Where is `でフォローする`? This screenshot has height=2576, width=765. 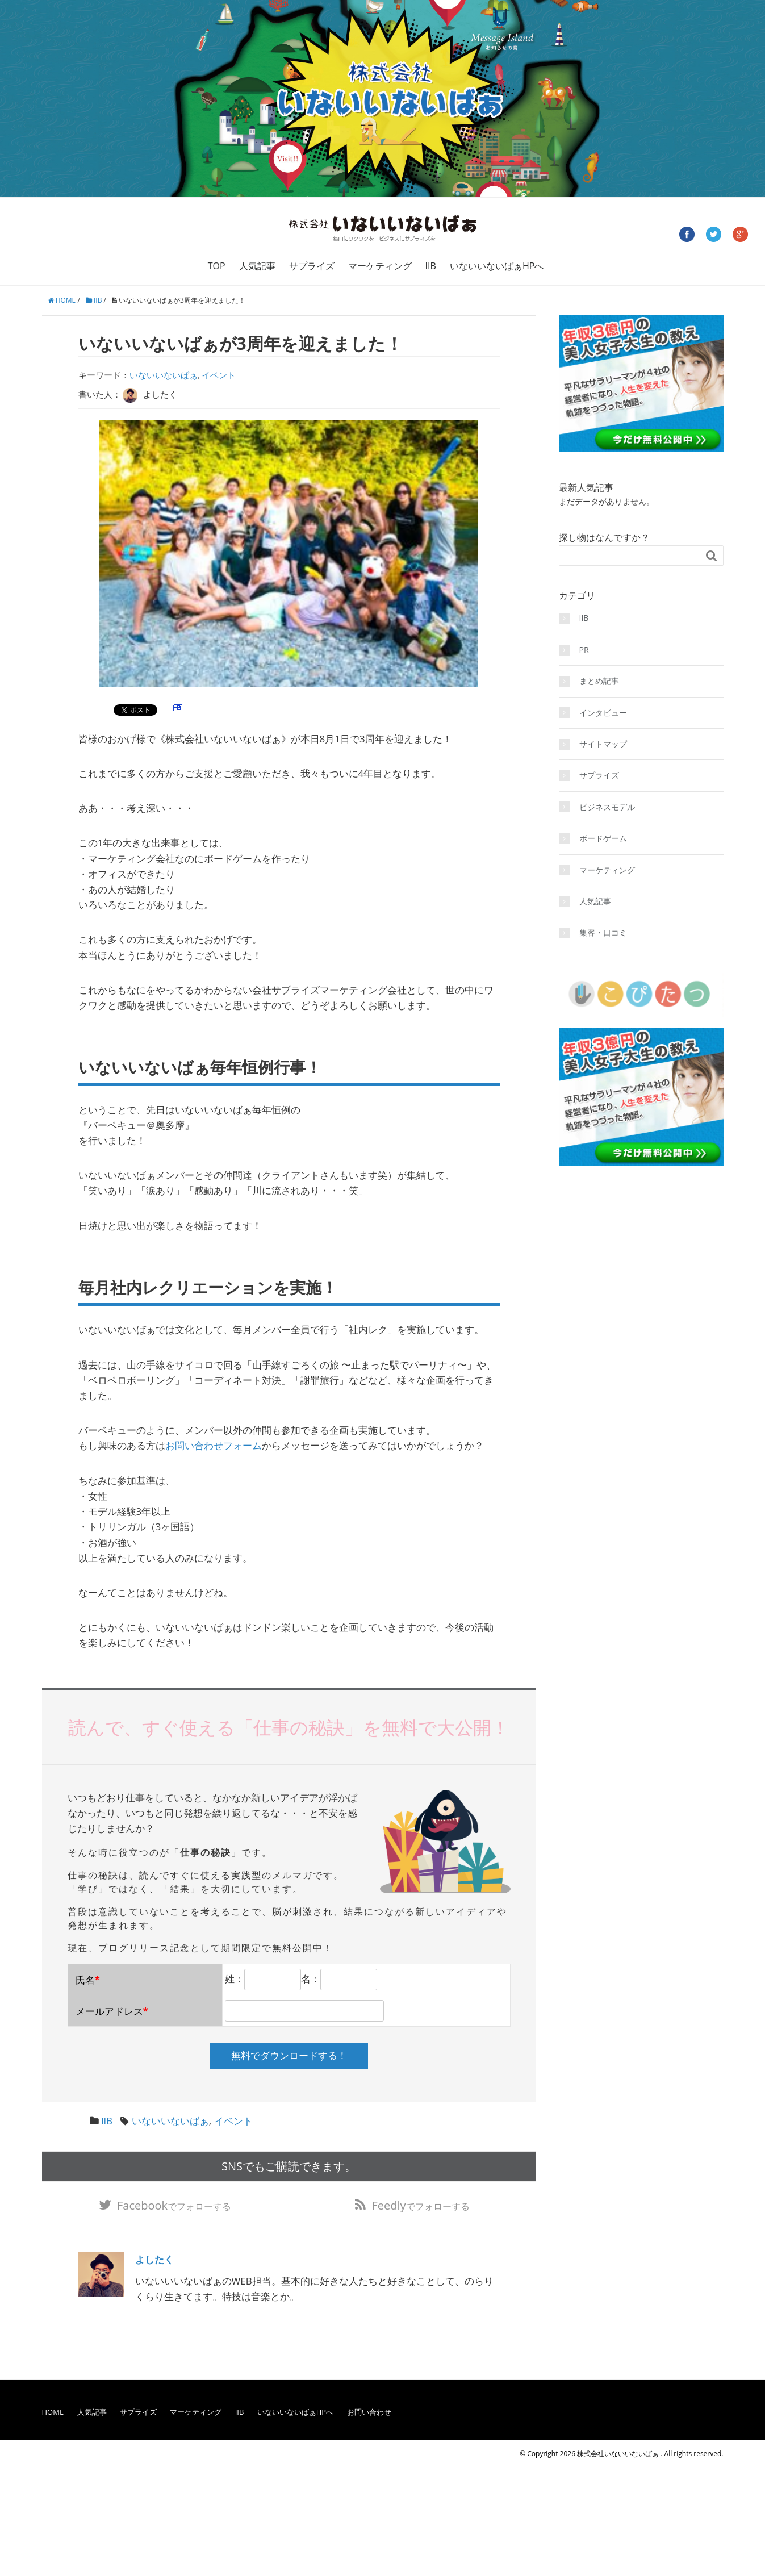
でフォローする is located at coordinates (174, 2206).